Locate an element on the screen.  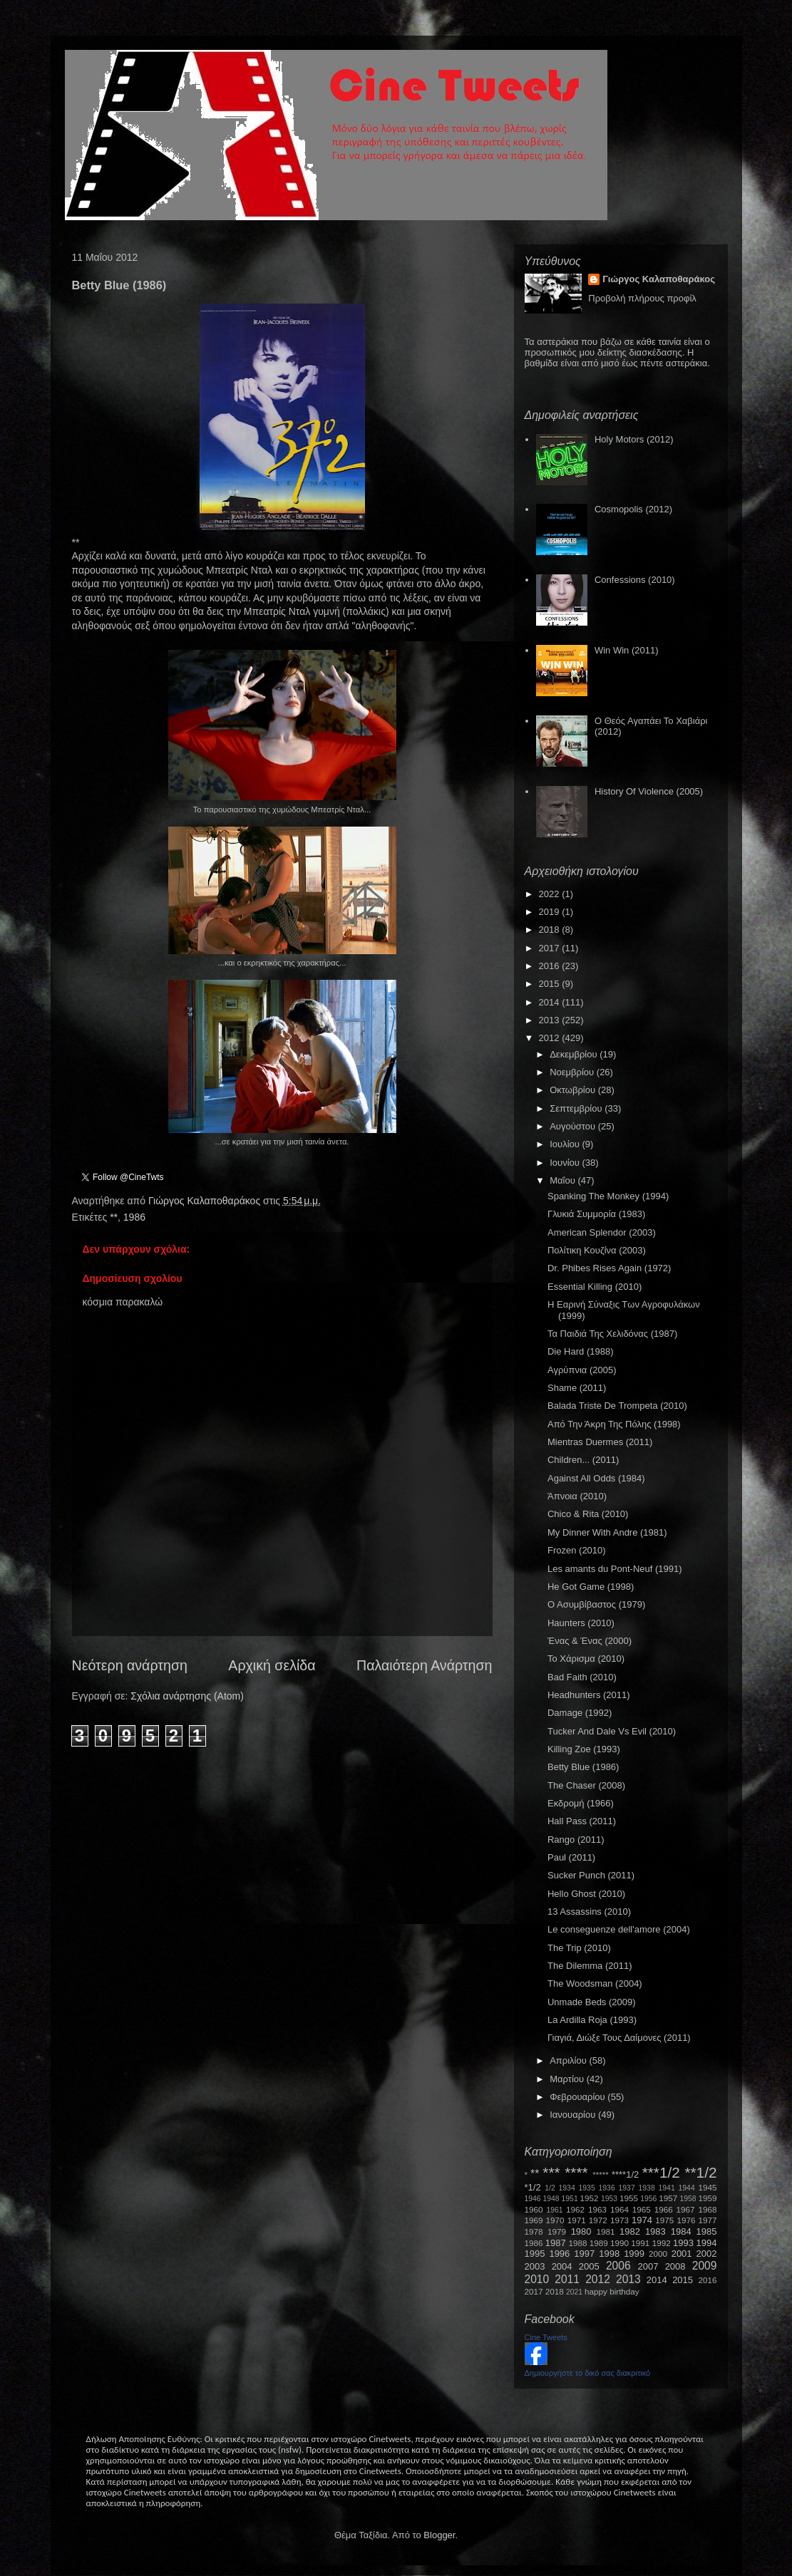
1961 is located at coordinates (554, 2210).